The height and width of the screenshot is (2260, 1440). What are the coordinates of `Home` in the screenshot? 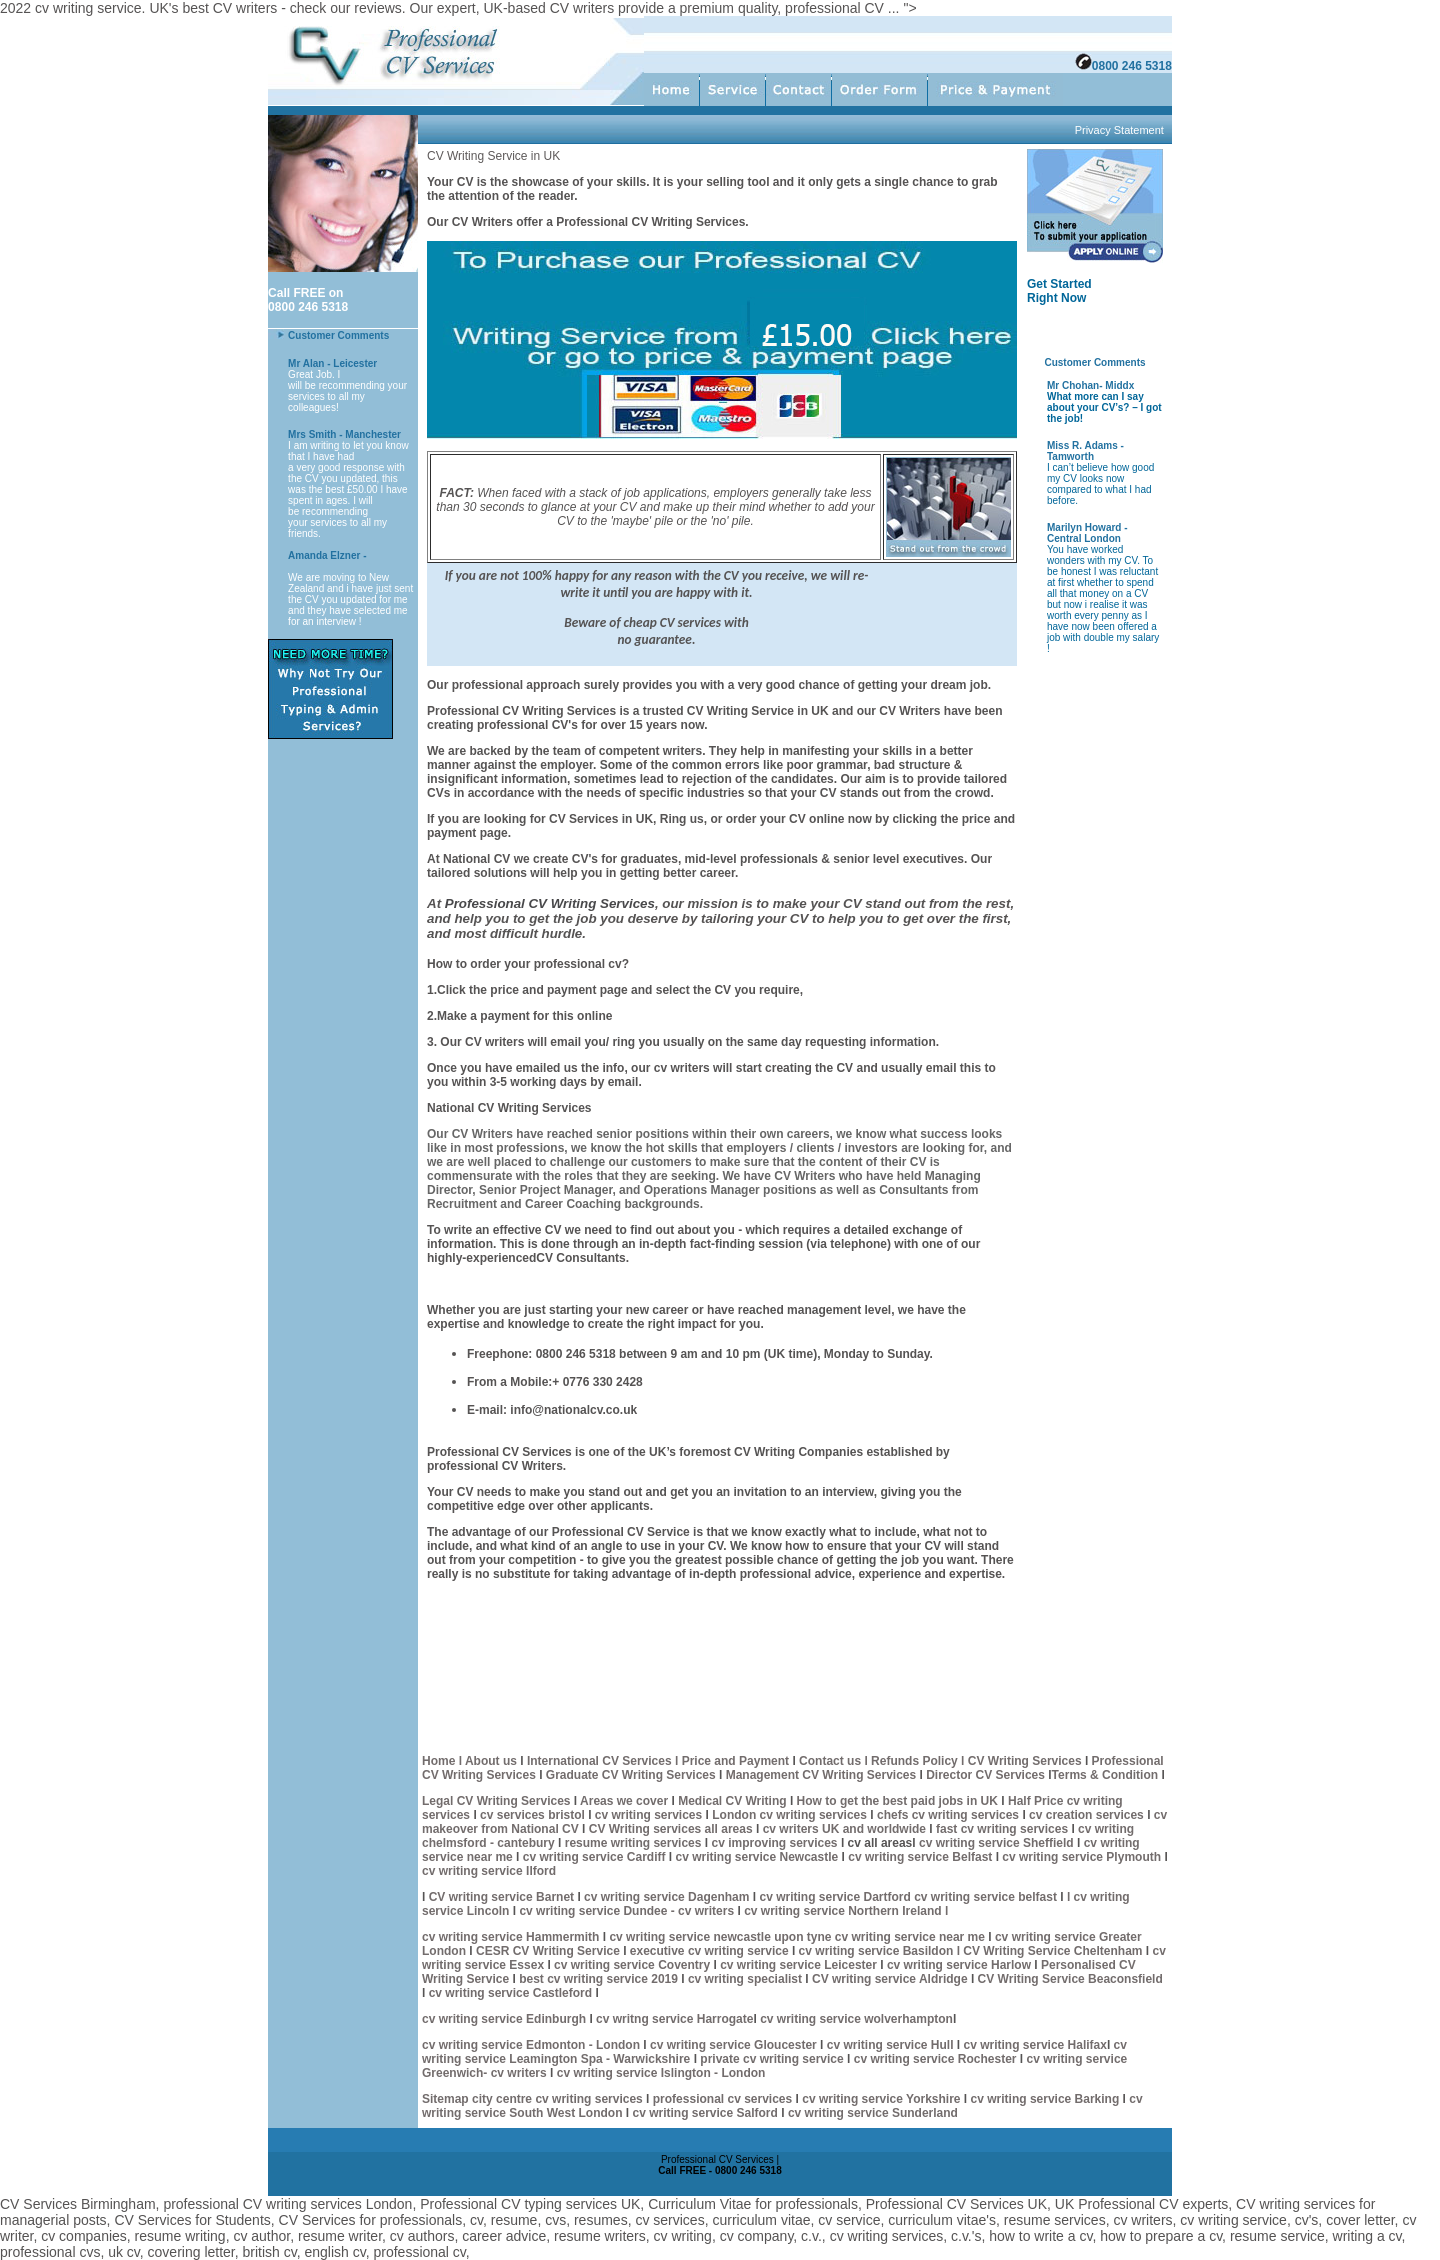 It's located at (438, 1761).